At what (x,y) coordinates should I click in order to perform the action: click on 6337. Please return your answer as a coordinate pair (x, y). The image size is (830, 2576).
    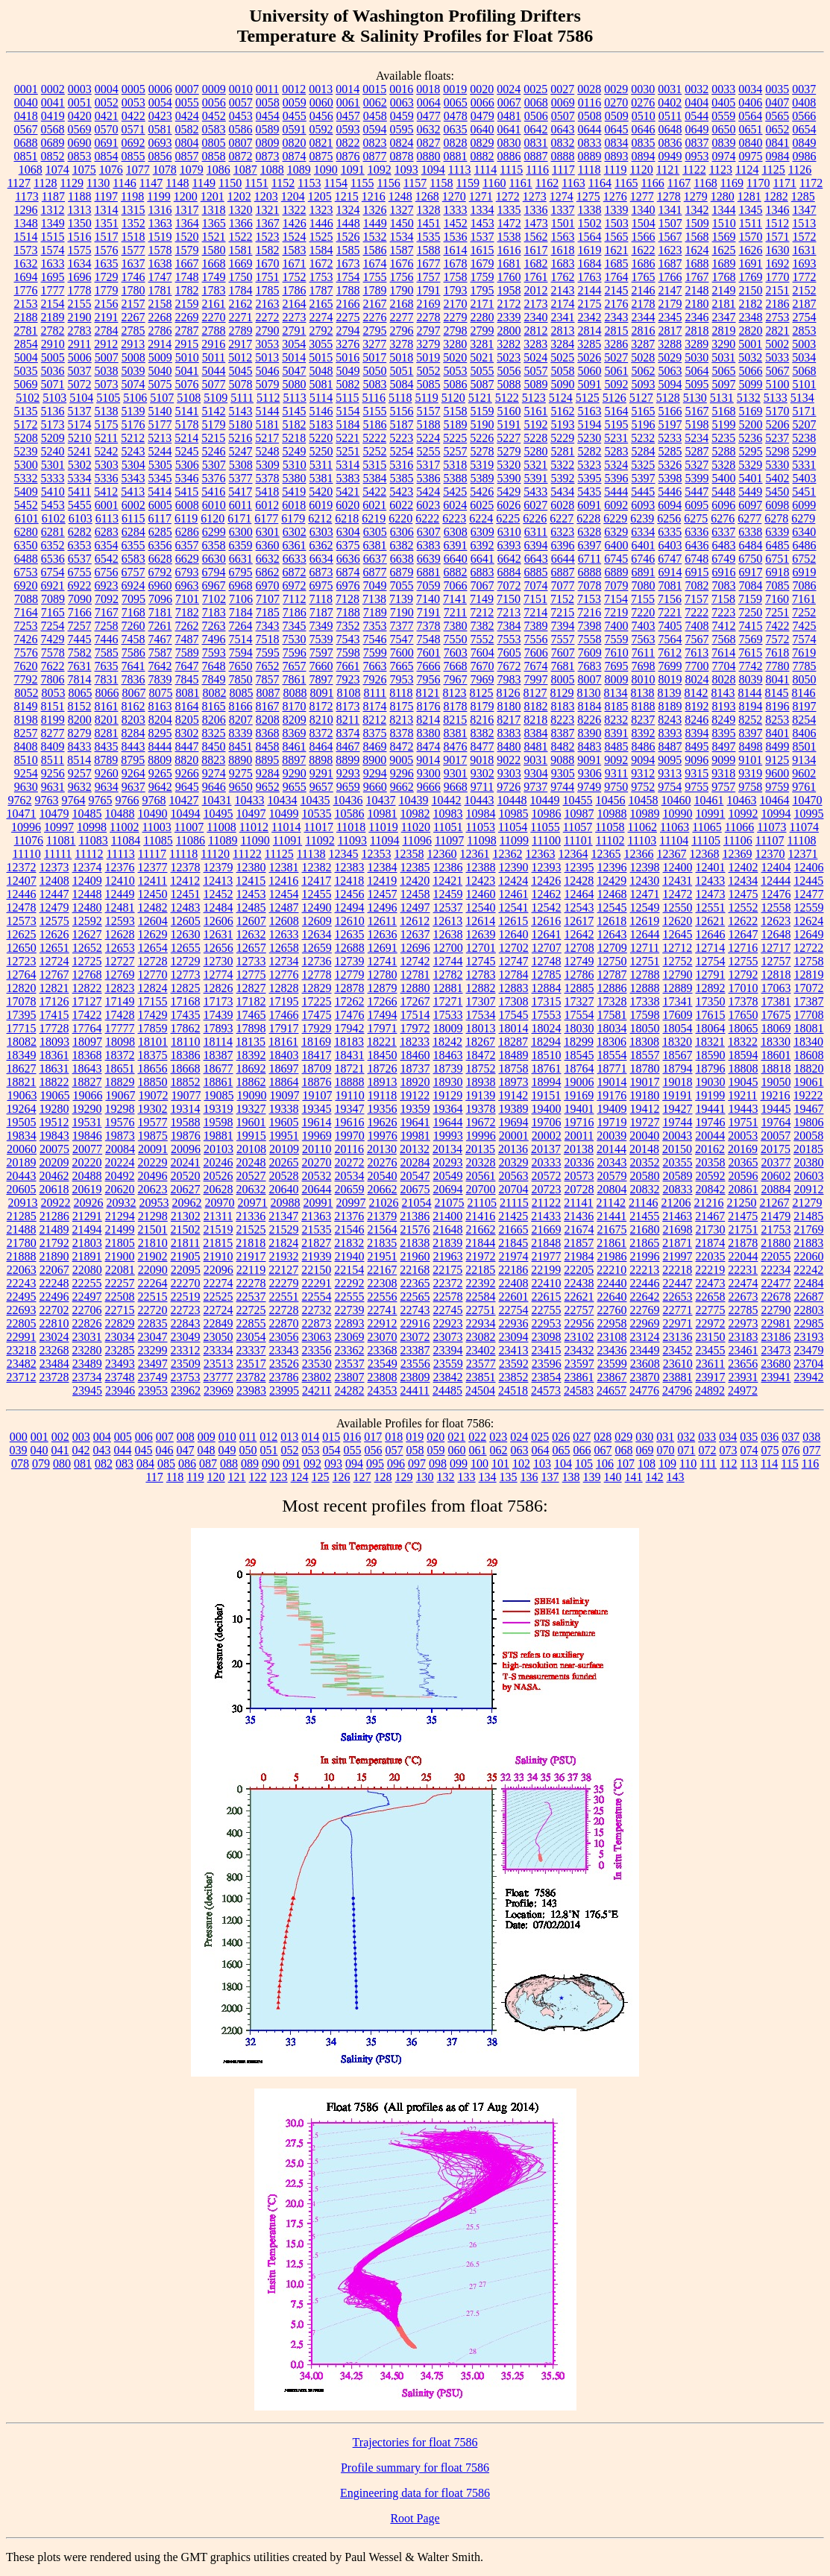
    Looking at the image, I should click on (723, 531).